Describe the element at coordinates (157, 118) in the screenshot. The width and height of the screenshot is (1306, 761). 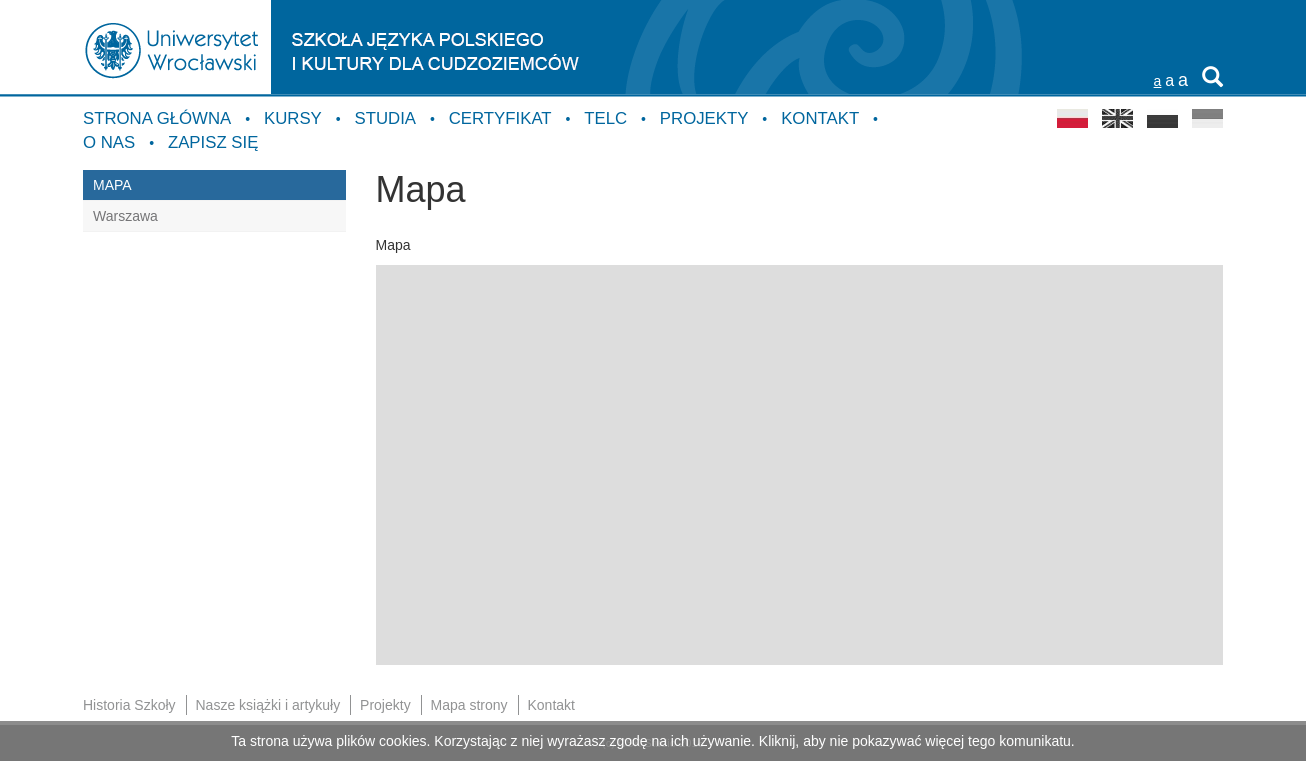
I see `Strona główna` at that location.